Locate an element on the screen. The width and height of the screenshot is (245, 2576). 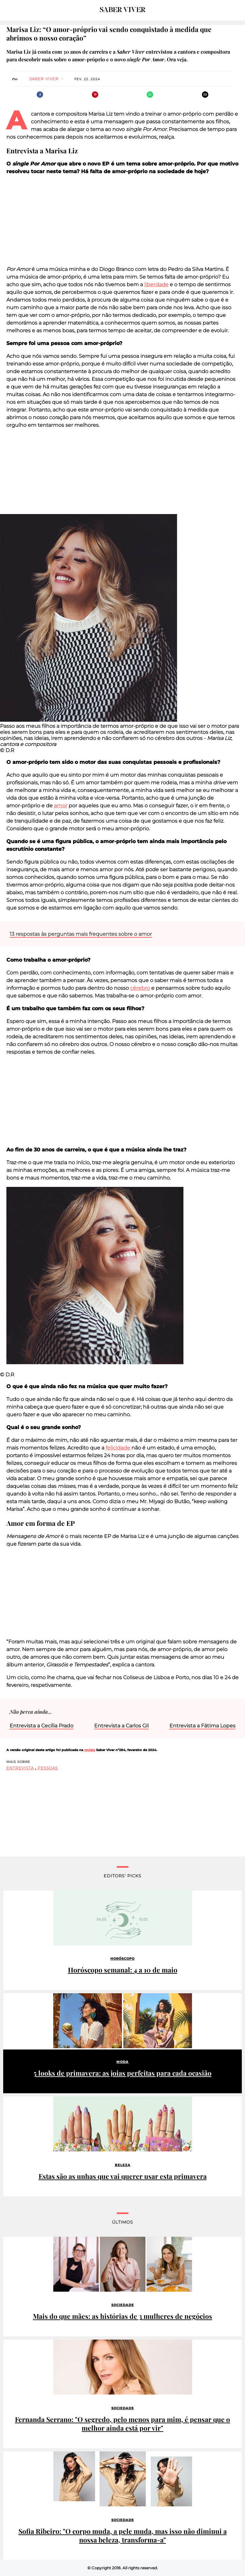
[region] is located at coordinates (122, 220).